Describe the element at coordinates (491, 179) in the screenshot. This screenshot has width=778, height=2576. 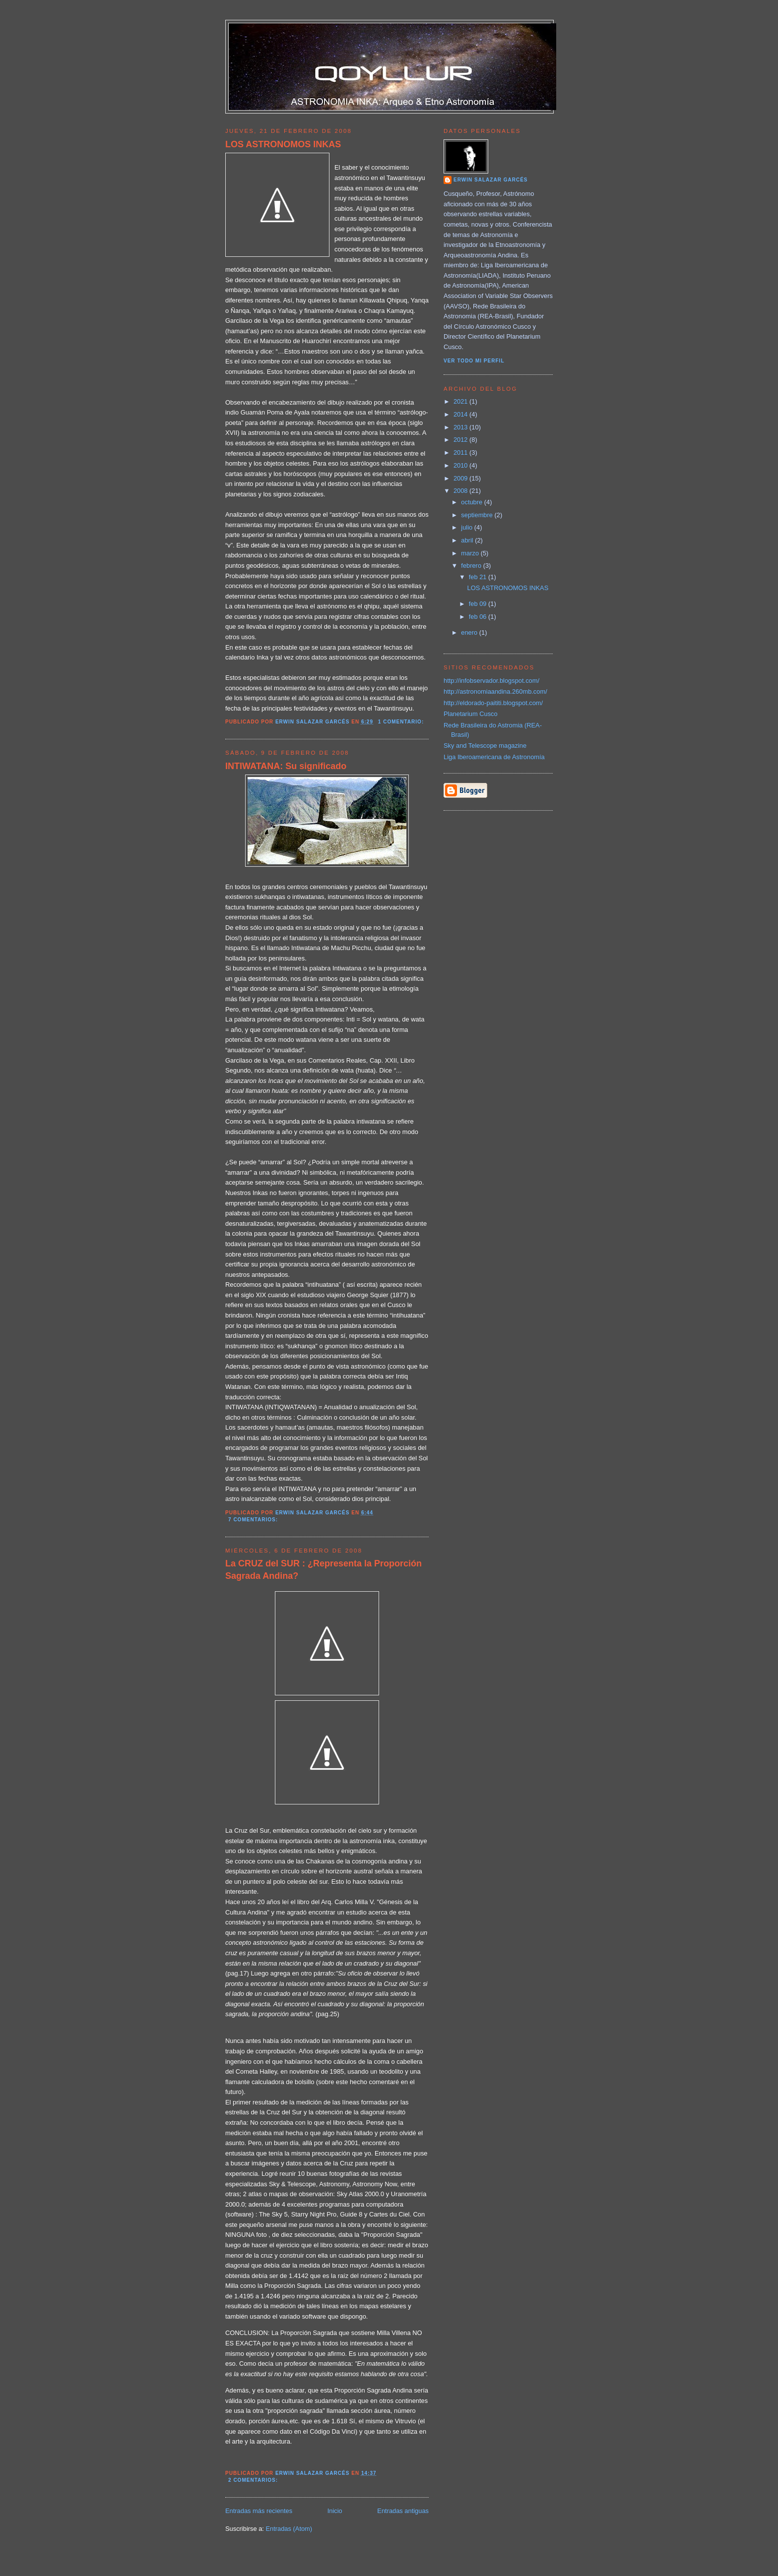
I see `Erwin Salazar Garcés` at that location.